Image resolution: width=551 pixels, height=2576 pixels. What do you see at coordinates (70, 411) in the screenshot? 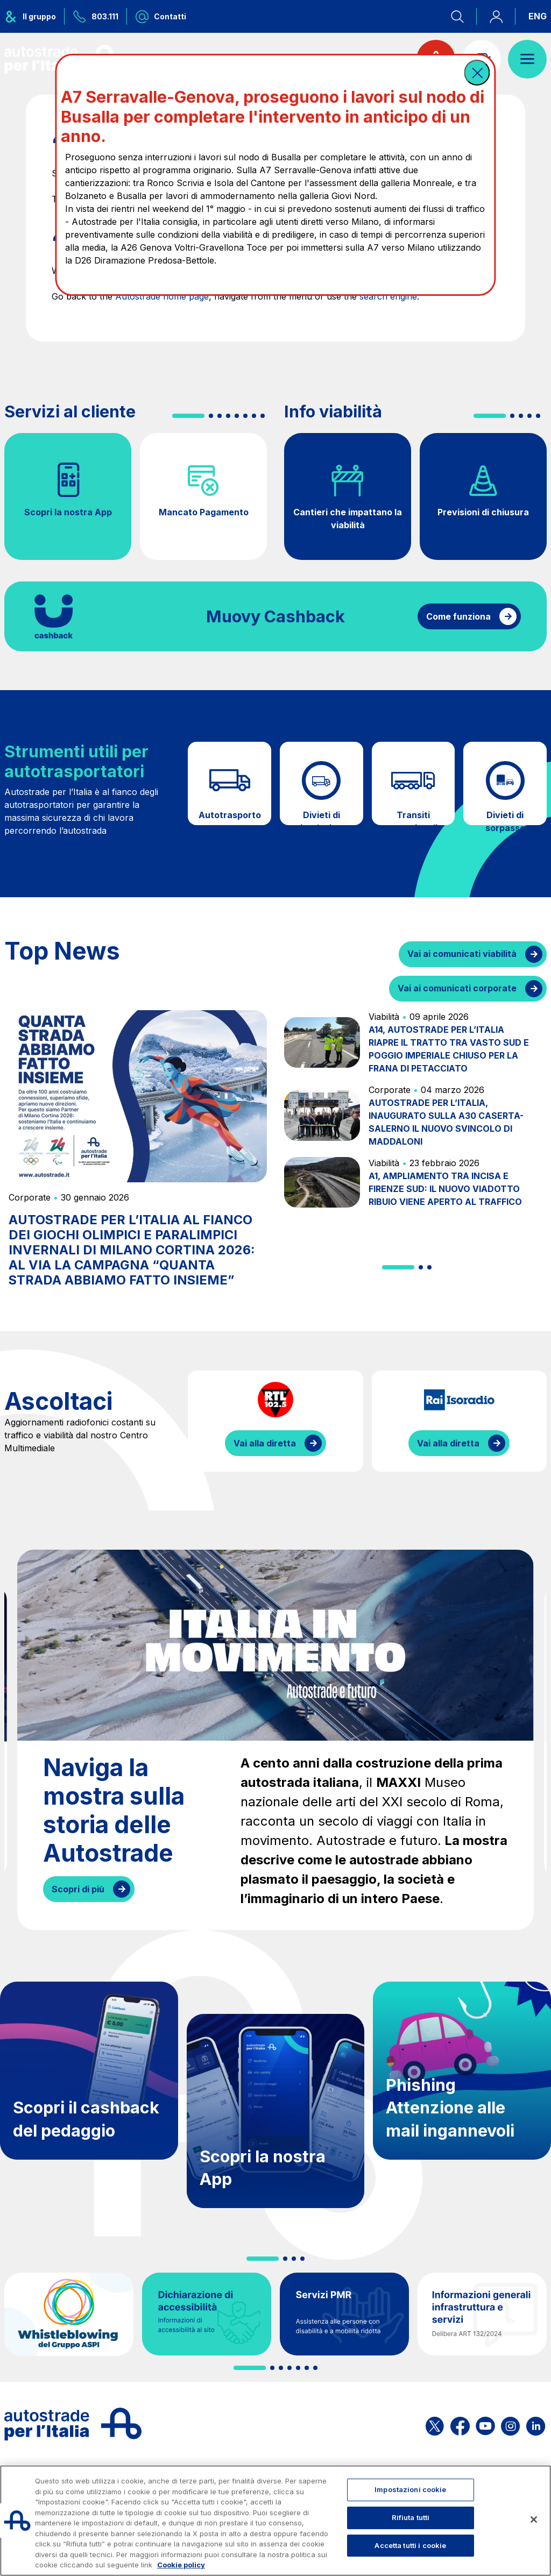
I see `Servizi al cliente` at bounding box center [70, 411].